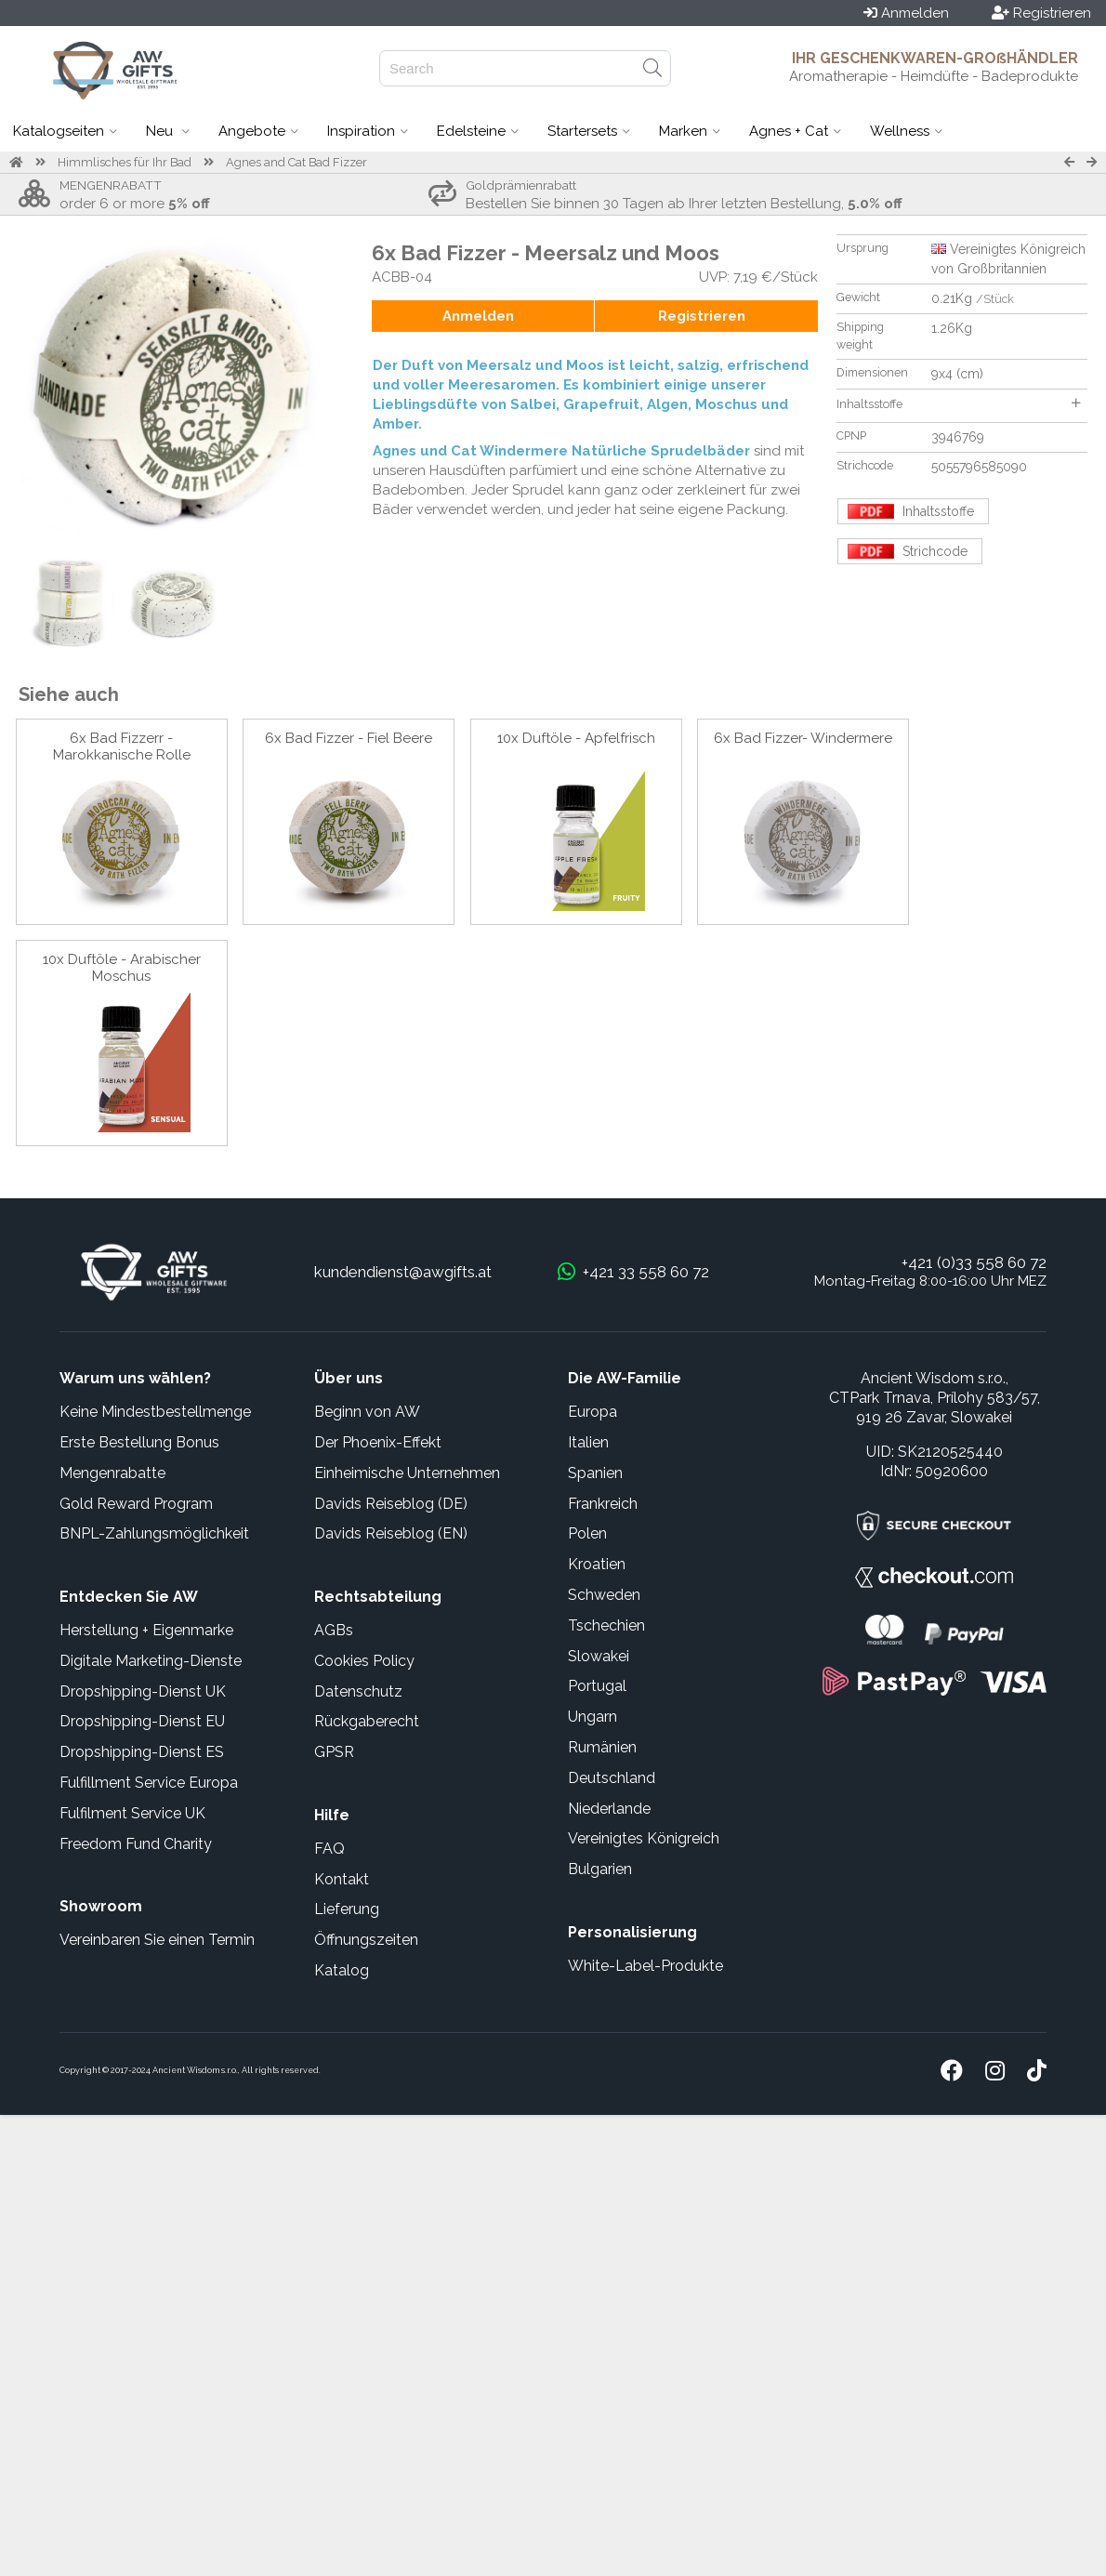  I want to click on Spanien, so click(595, 1473).